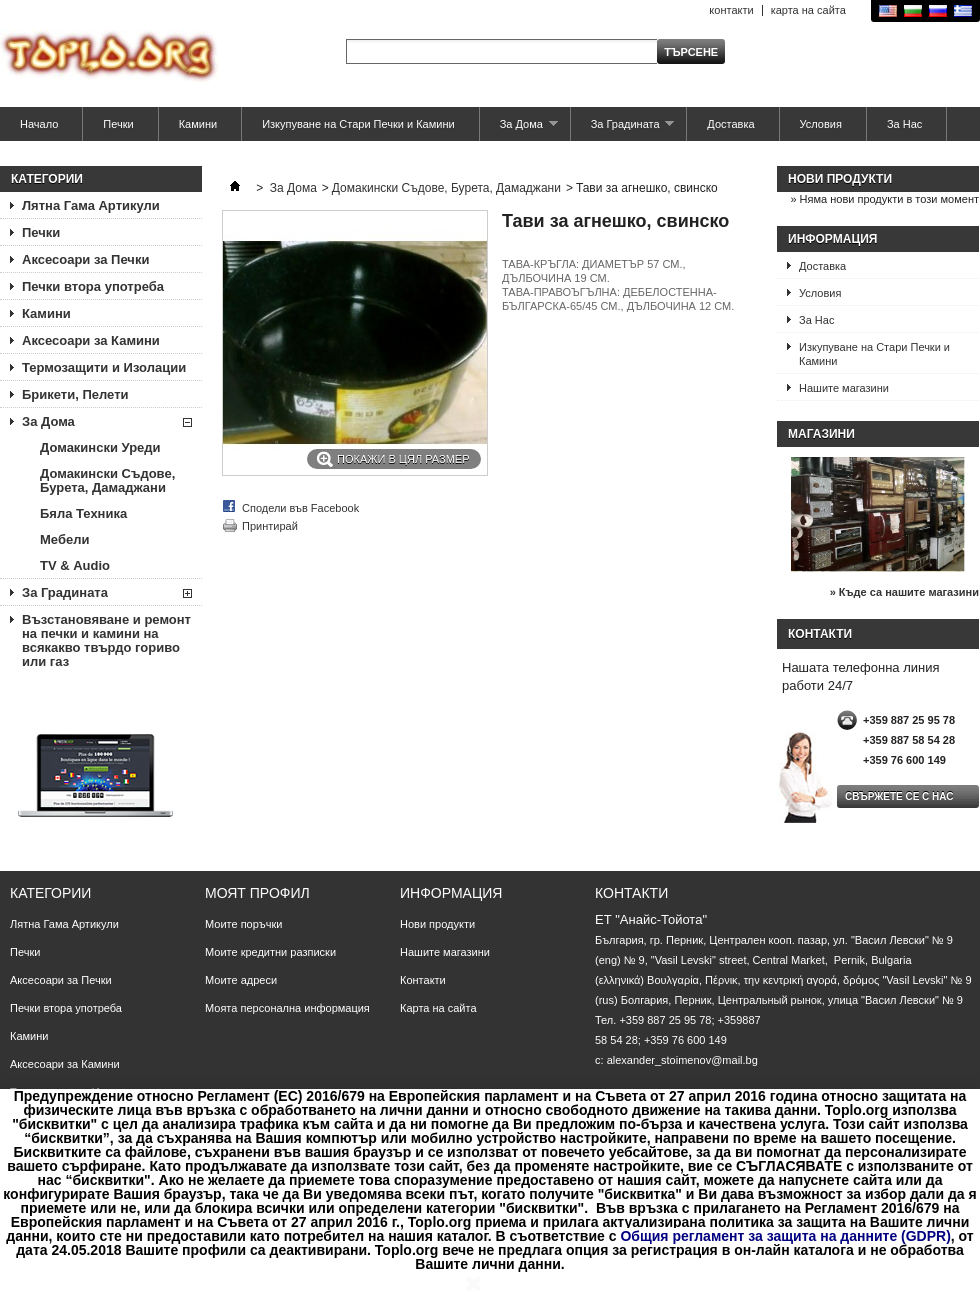  I want to click on Моята персонална информация, so click(287, 1008).